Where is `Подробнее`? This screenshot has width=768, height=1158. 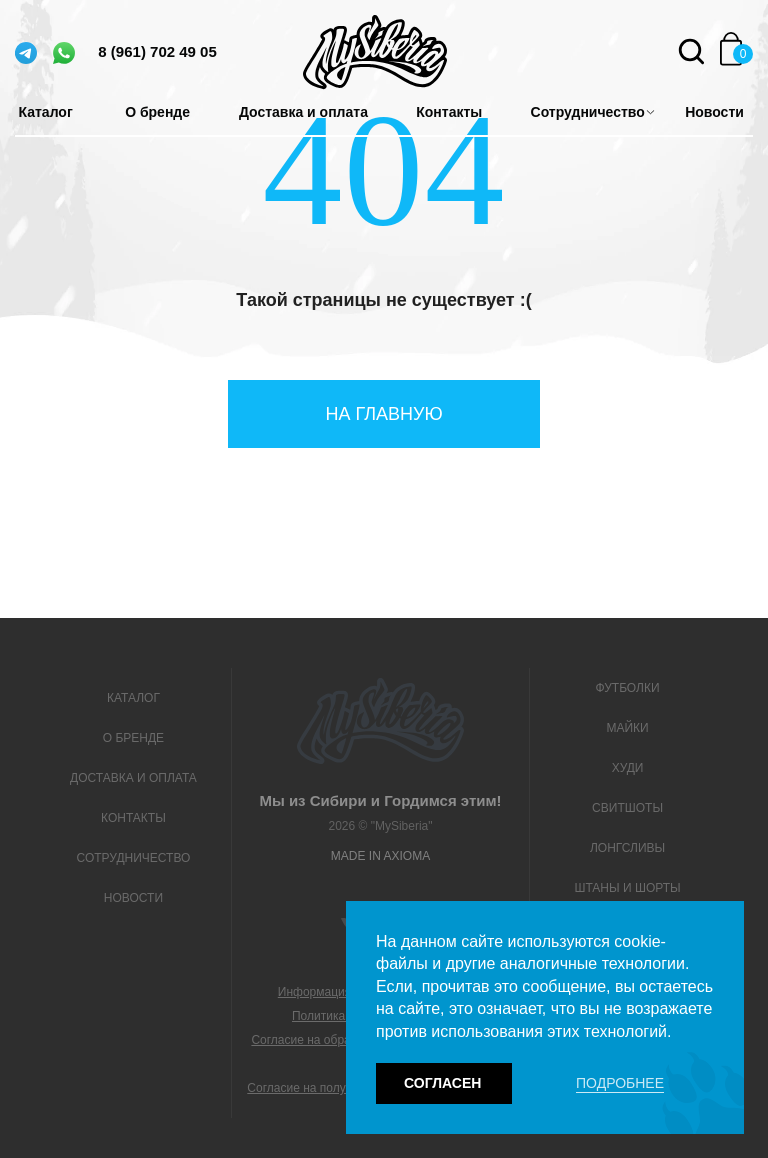
Подробнее is located at coordinates (620, 1083).